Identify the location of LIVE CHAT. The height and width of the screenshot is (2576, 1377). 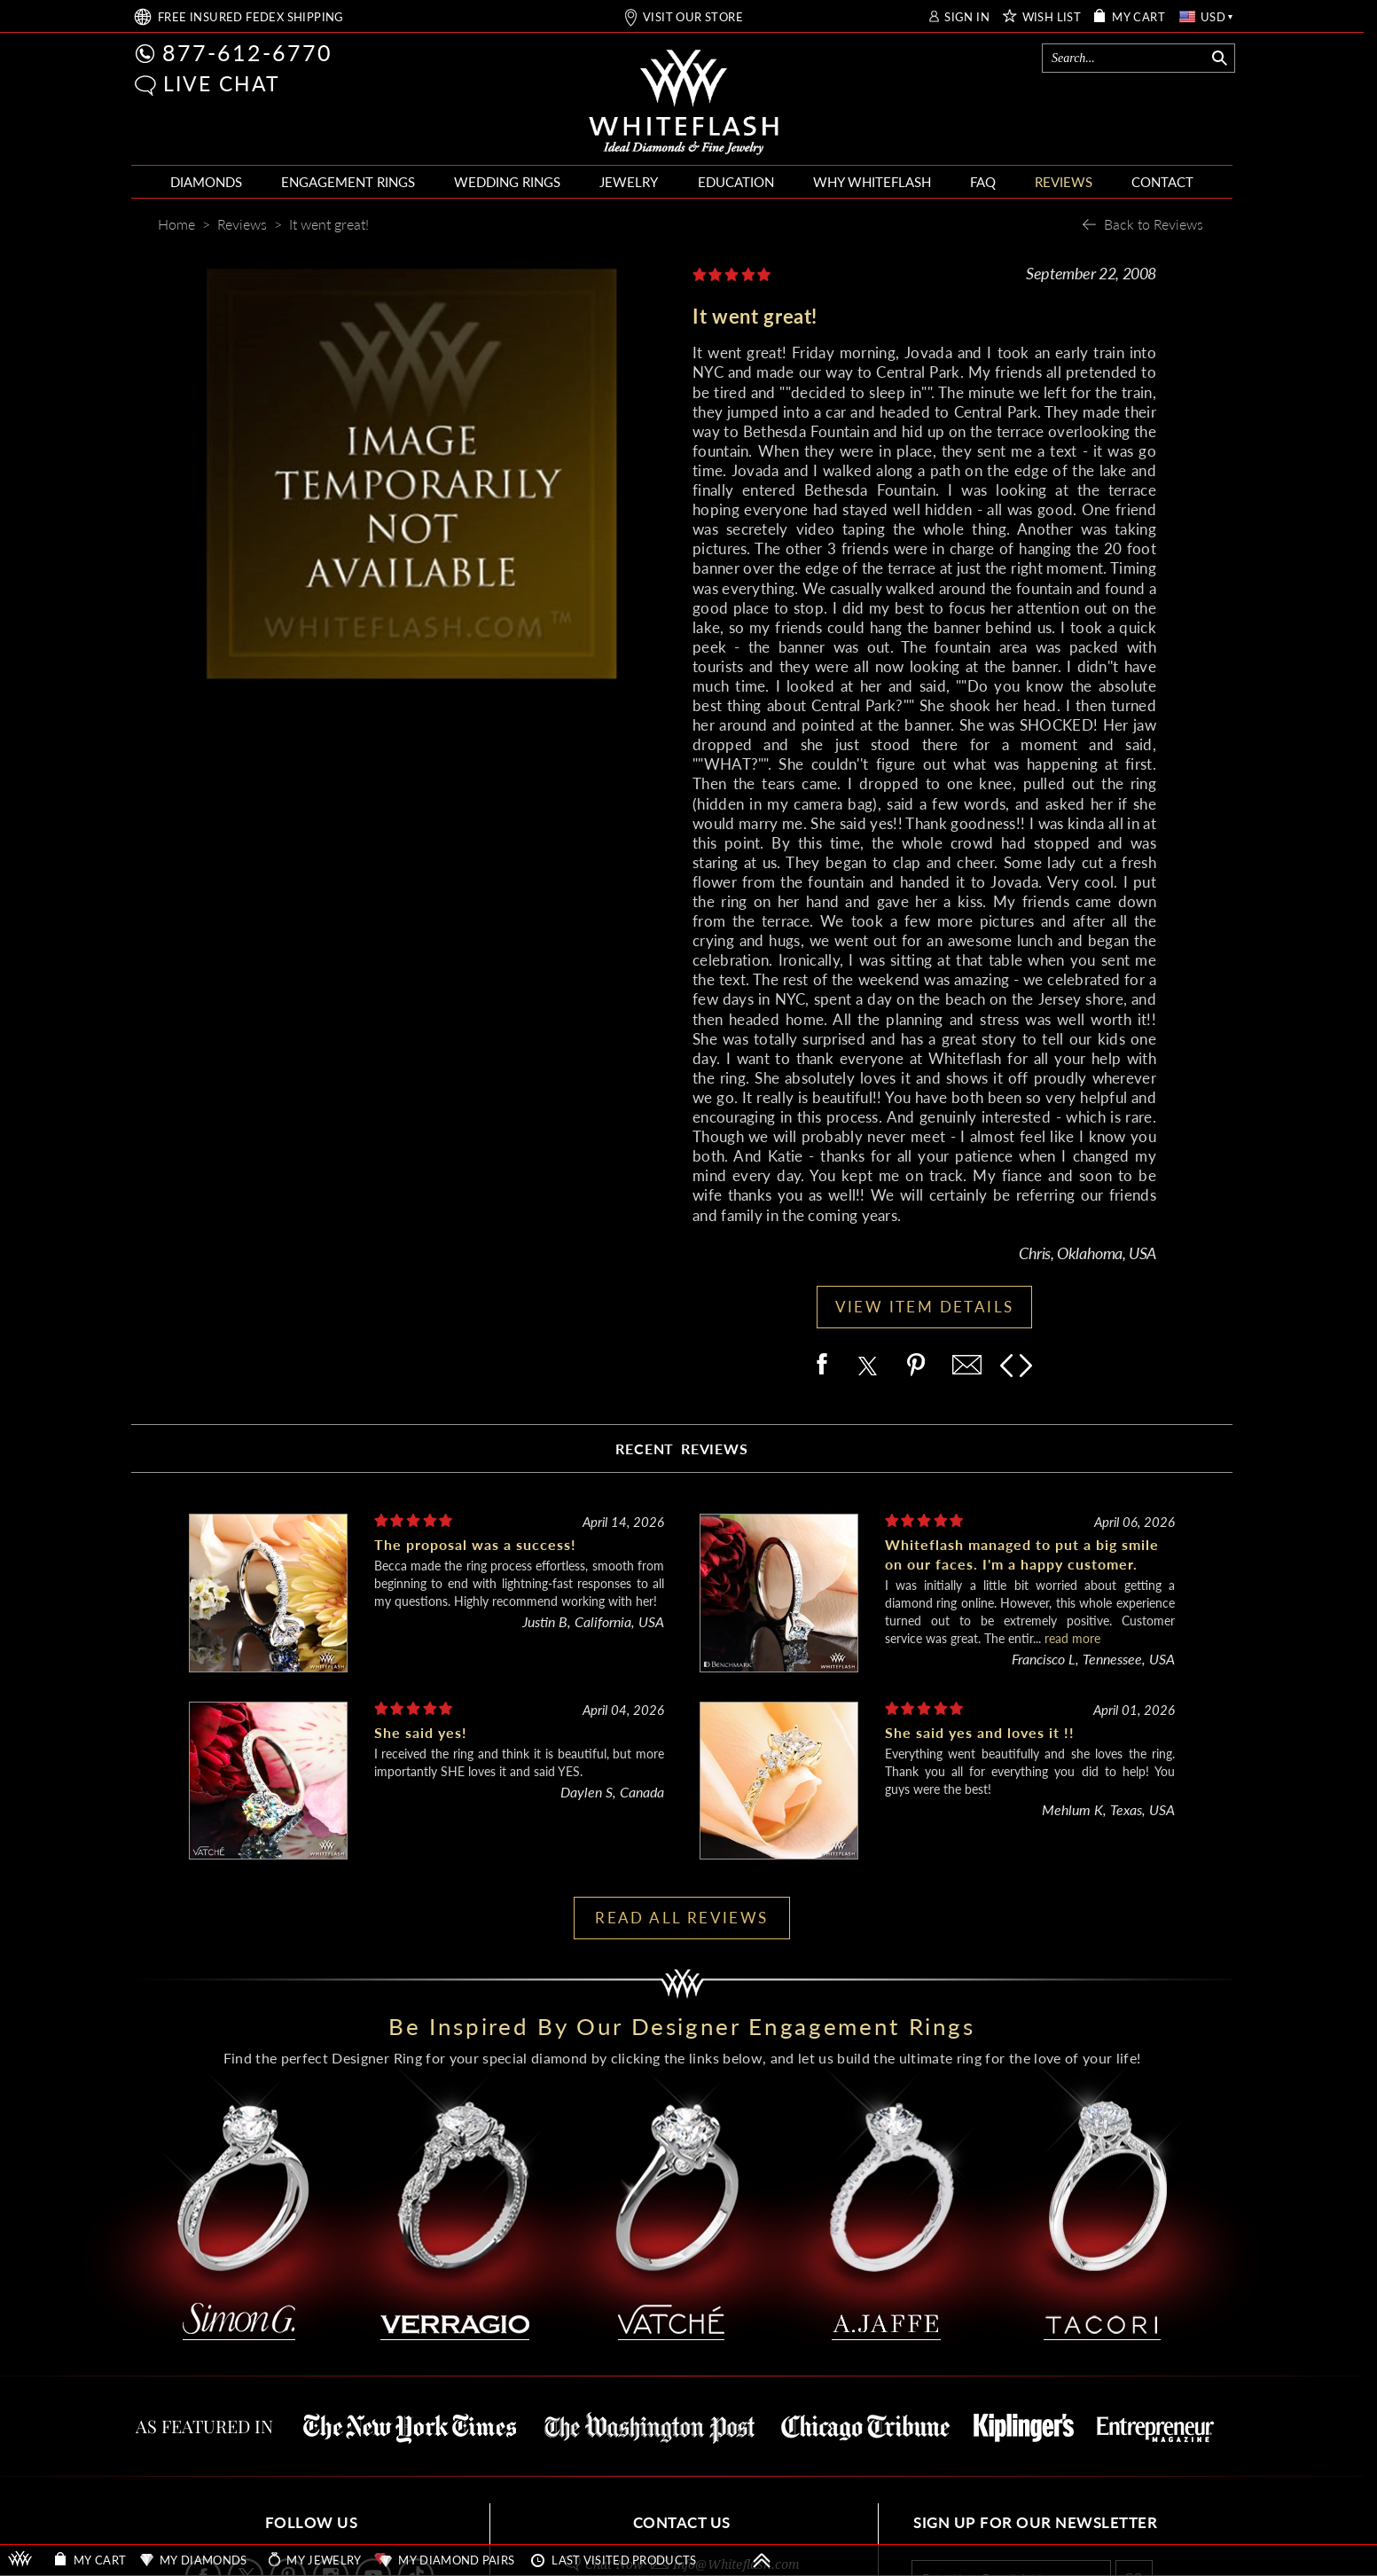
(221, 83).